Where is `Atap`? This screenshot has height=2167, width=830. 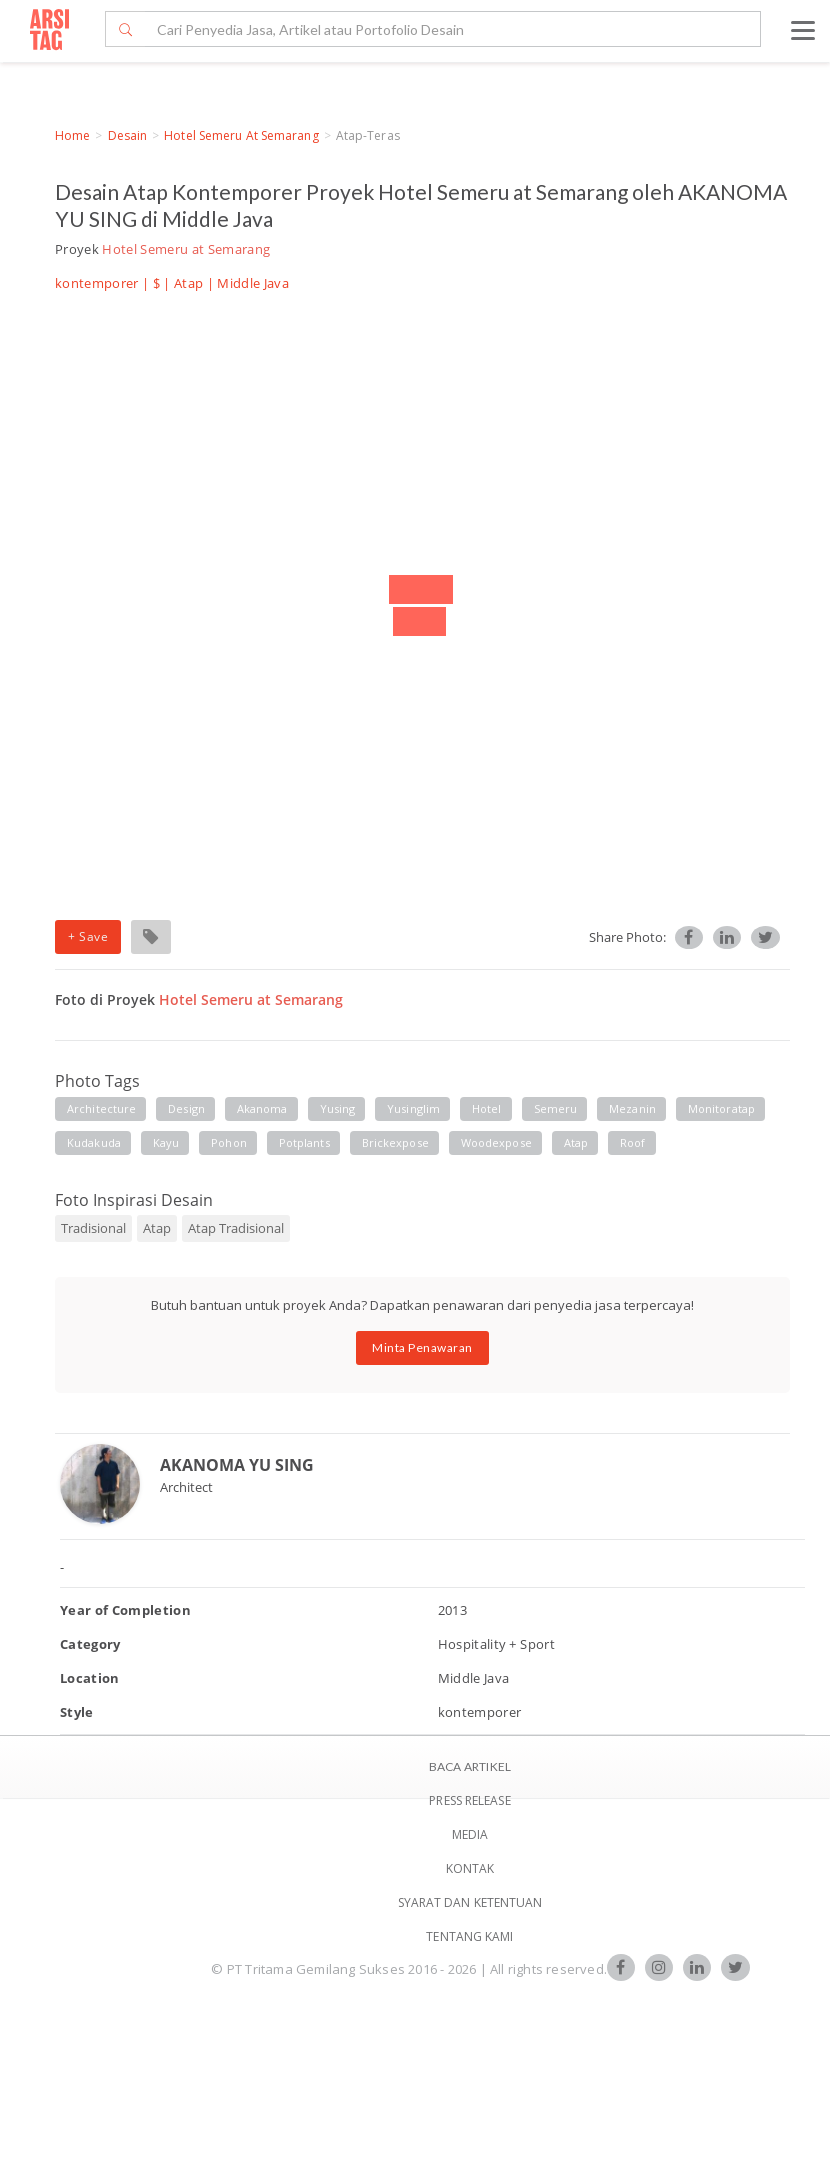 Atap is located at coordinates (188, 283).